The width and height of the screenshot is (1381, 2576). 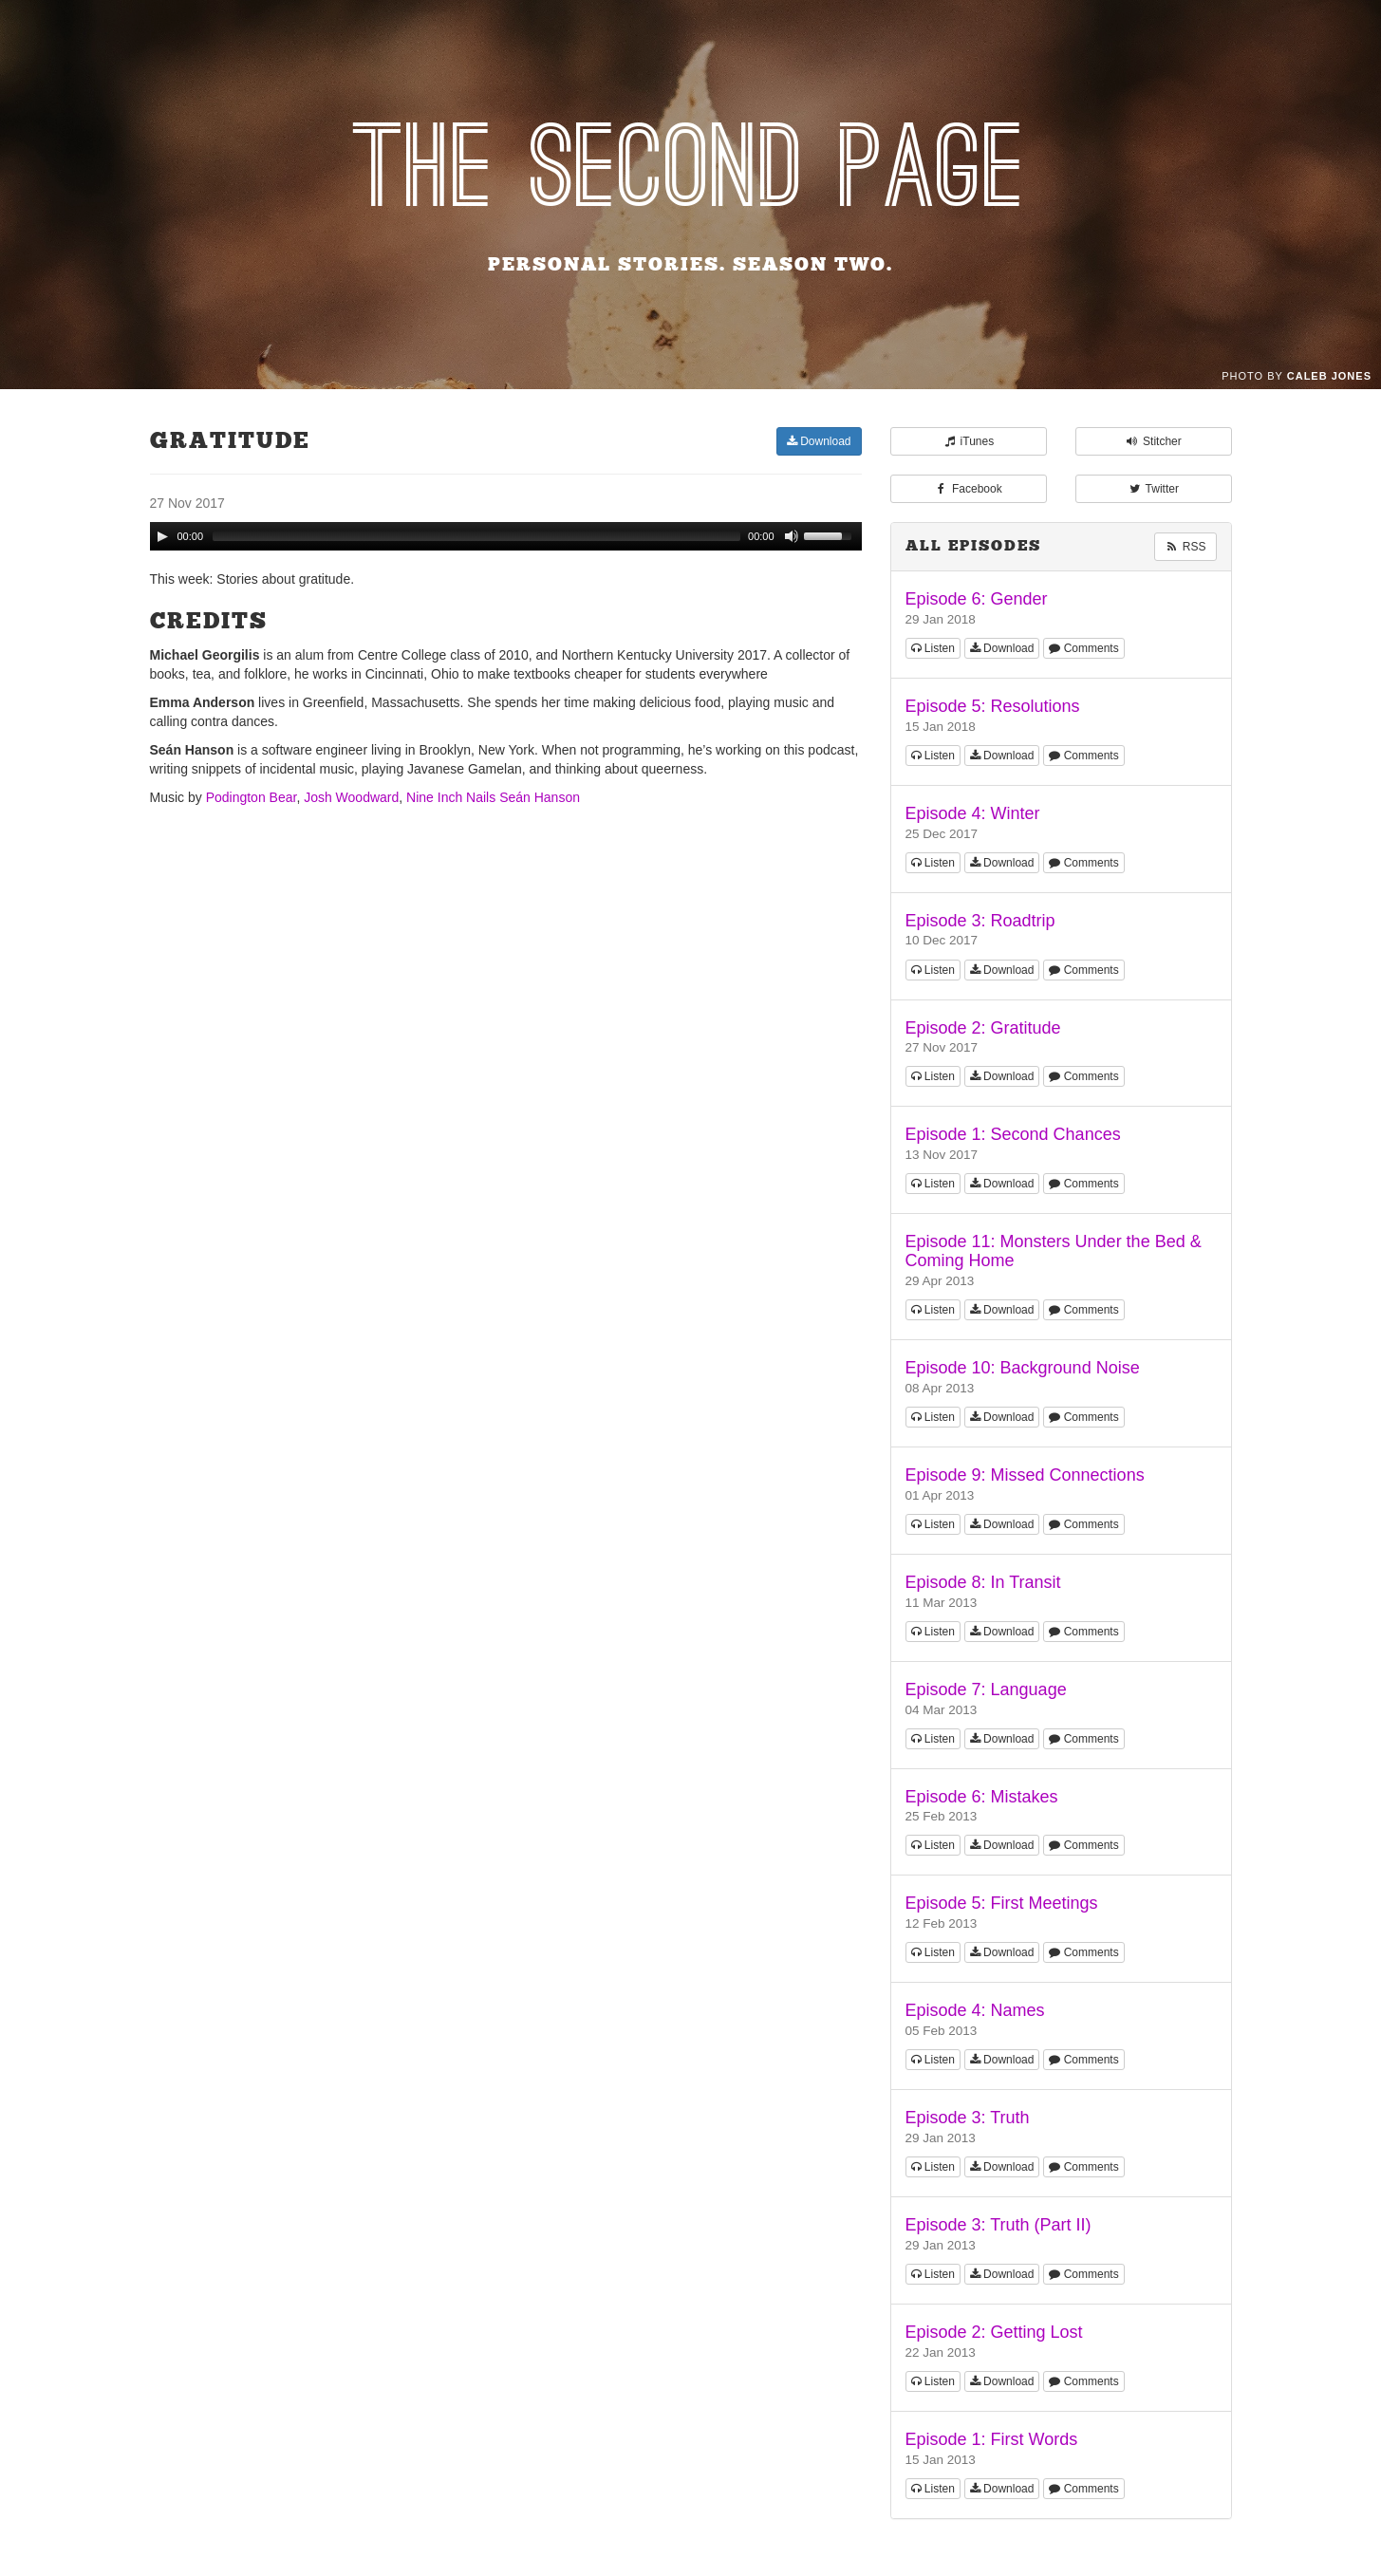 What do you see at coordinates (1153, 441) in the screenshot?
I see `Stitcher` at bounding box center [1153, 441].